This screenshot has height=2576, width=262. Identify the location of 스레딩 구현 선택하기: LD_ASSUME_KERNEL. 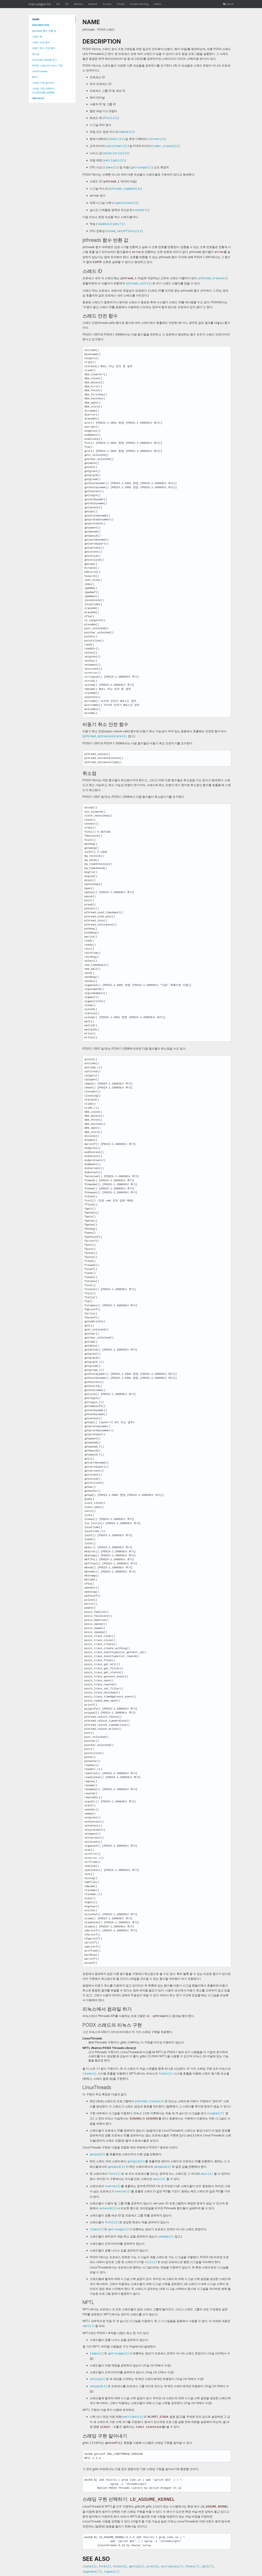
(43, 90).